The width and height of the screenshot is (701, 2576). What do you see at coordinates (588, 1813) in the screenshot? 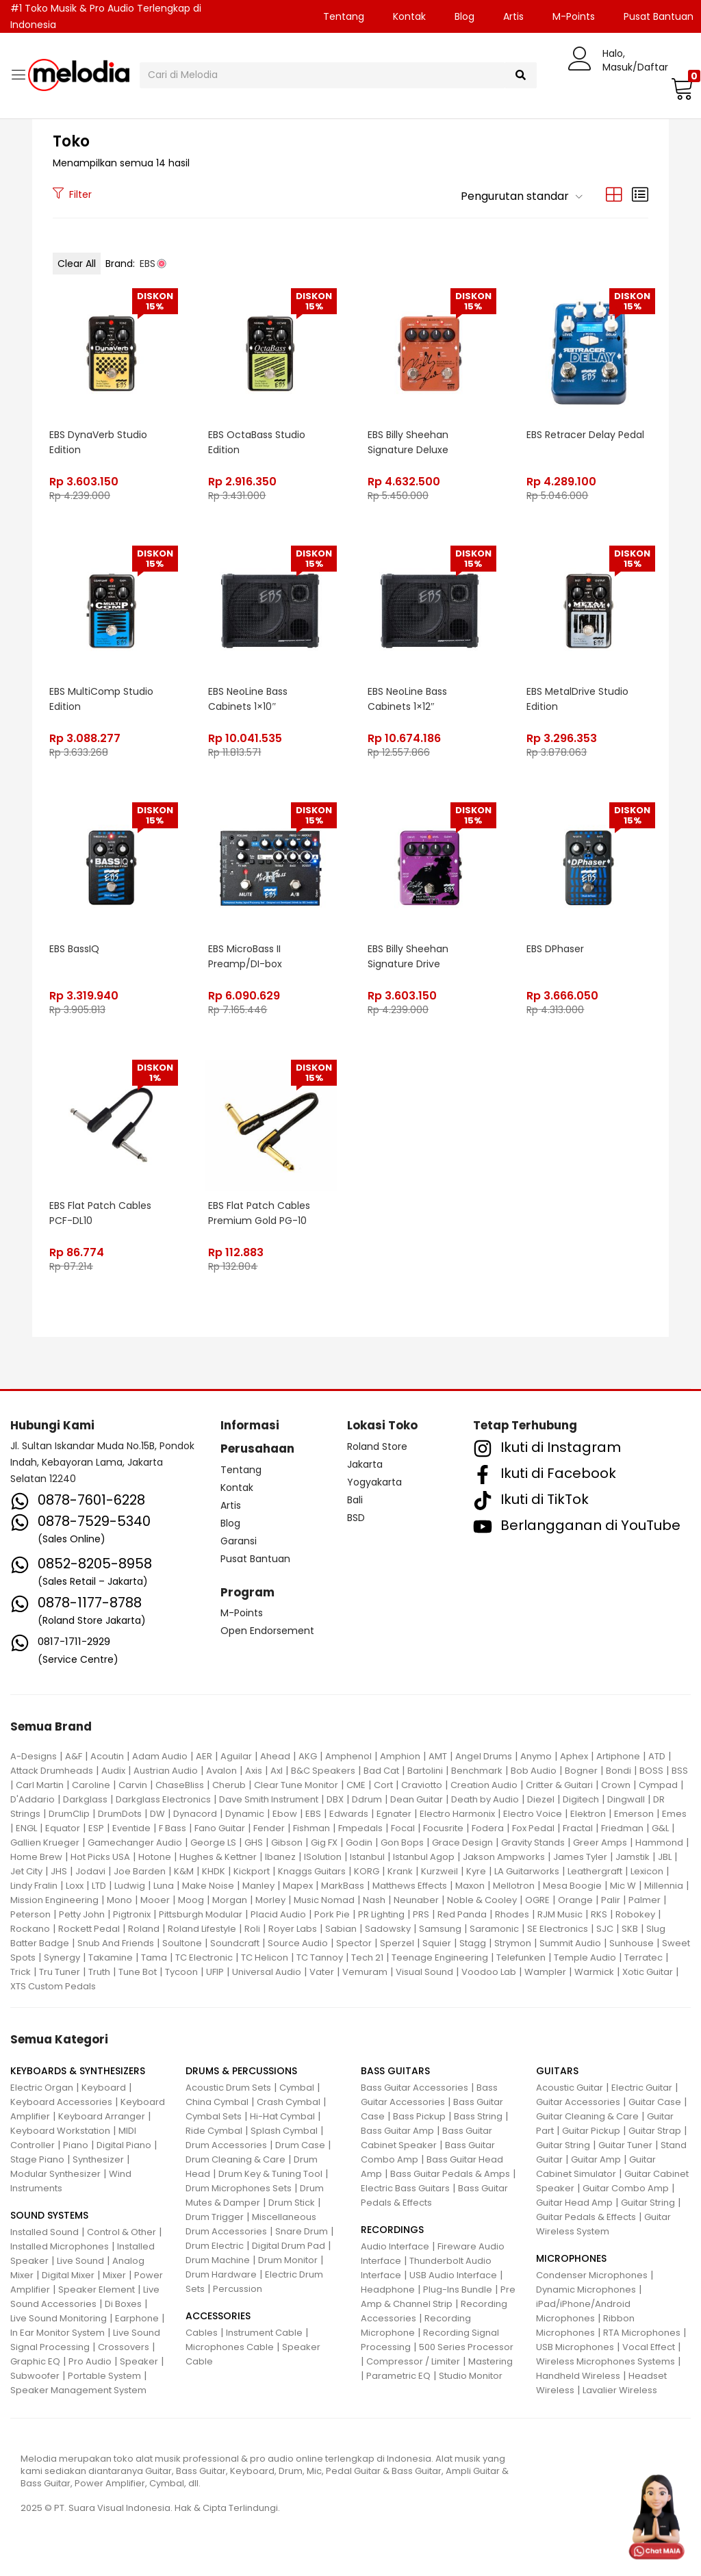
I see `Elektron` at bounding box center [588, 1813].